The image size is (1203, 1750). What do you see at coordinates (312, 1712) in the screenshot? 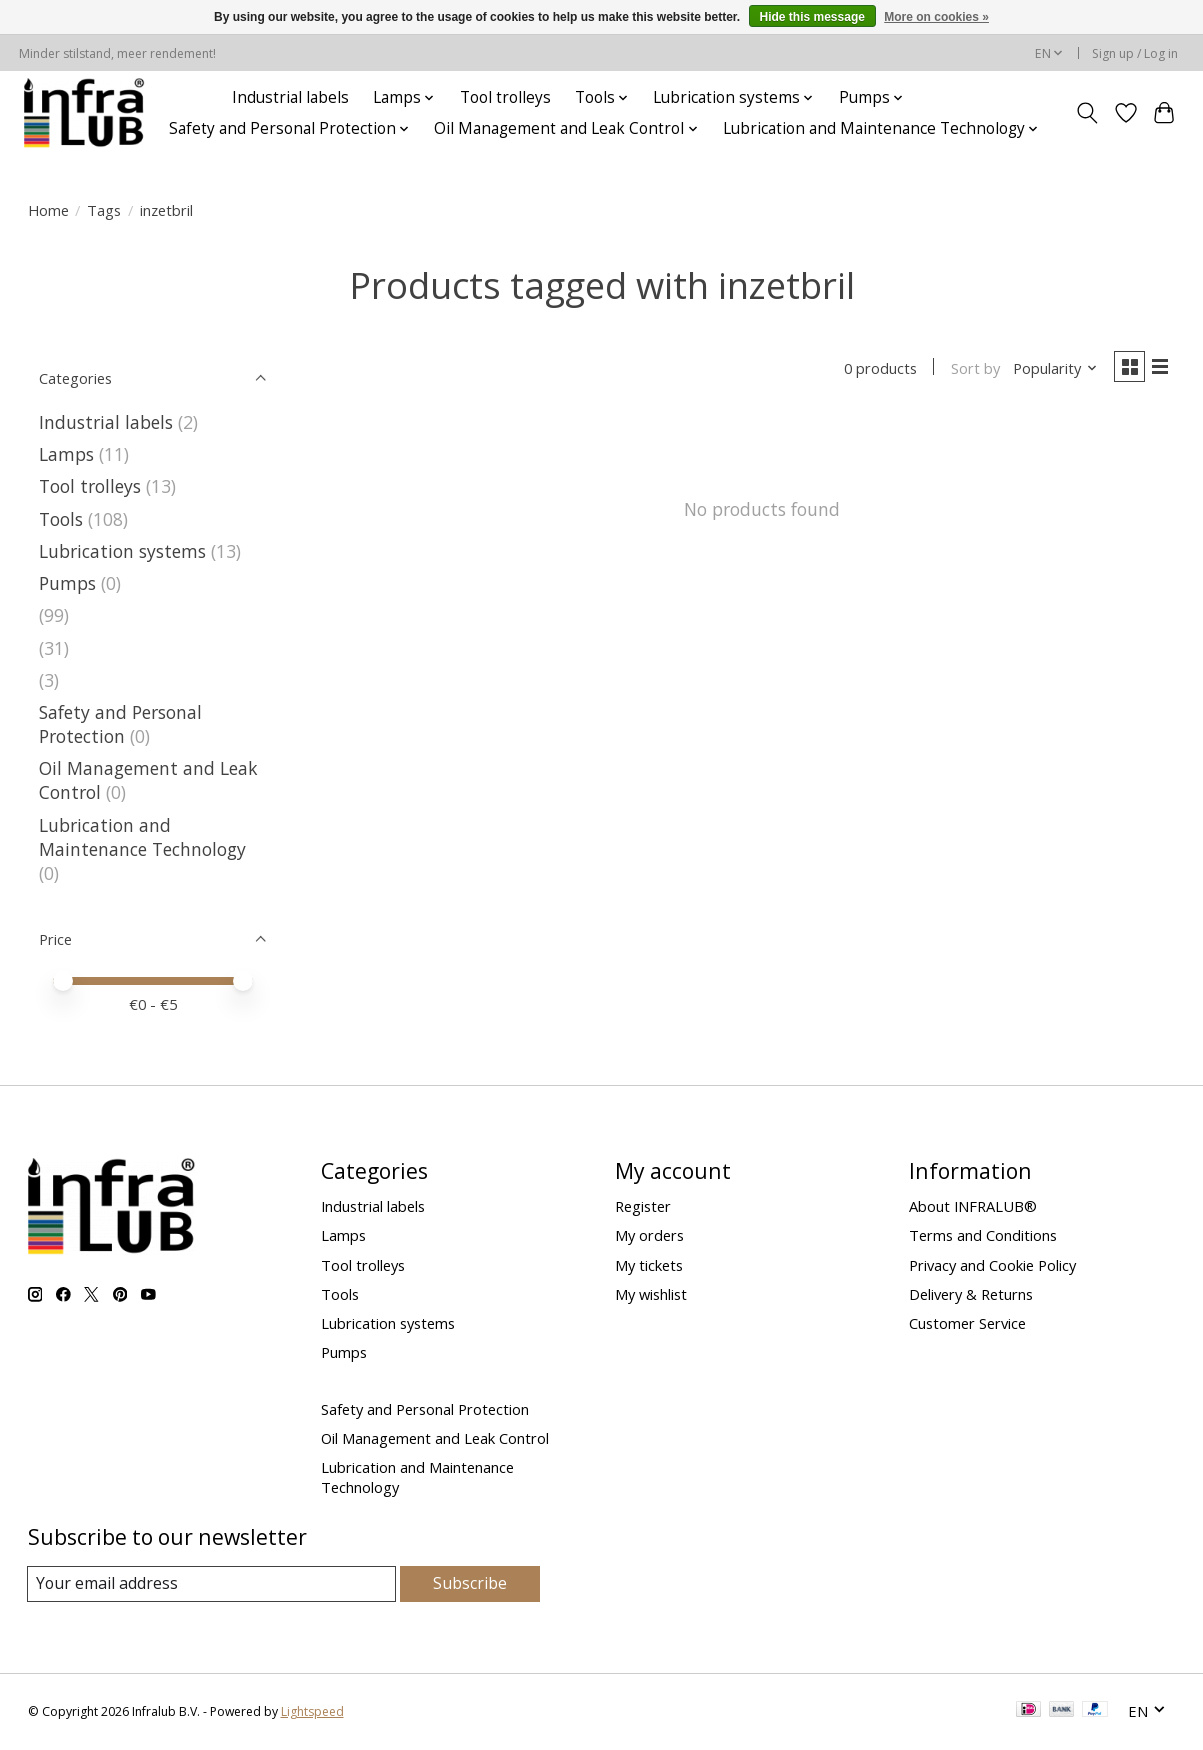
I see `Lightspeed [Powered by Lightspeed]` at bounding box center [312, 1712].